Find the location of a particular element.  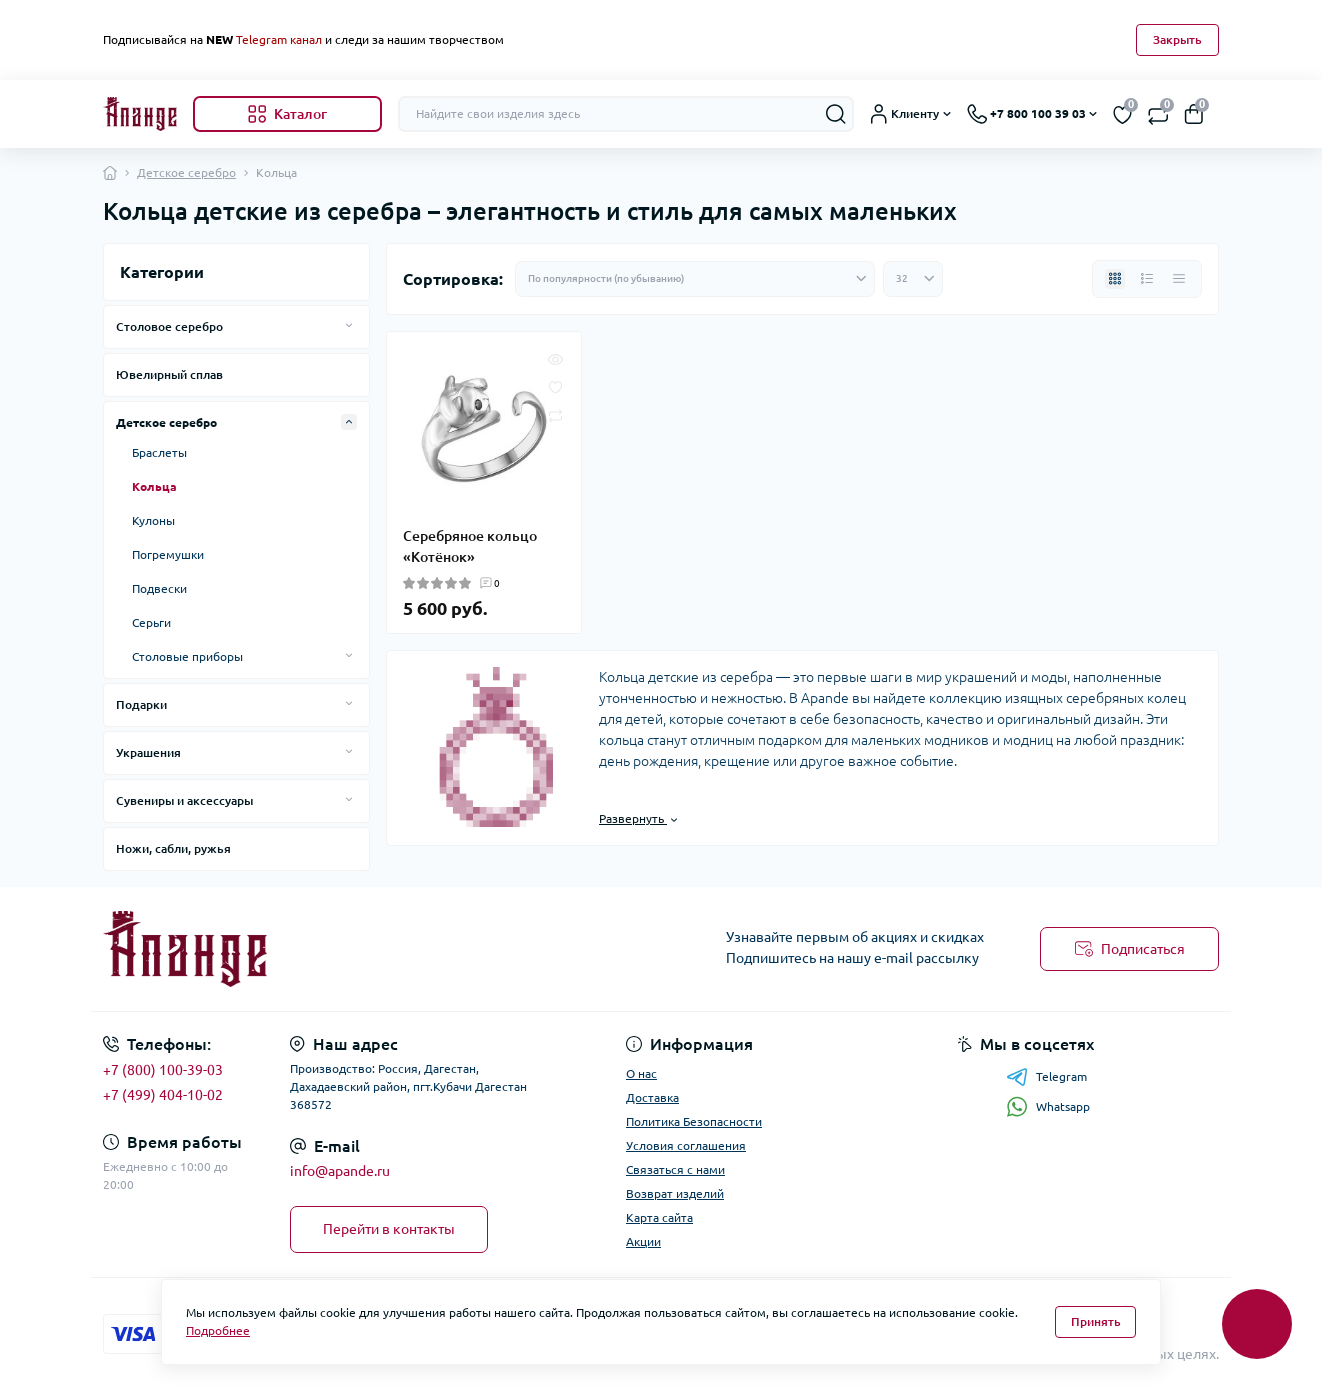

Украшения is located at coordinates (148, 752).